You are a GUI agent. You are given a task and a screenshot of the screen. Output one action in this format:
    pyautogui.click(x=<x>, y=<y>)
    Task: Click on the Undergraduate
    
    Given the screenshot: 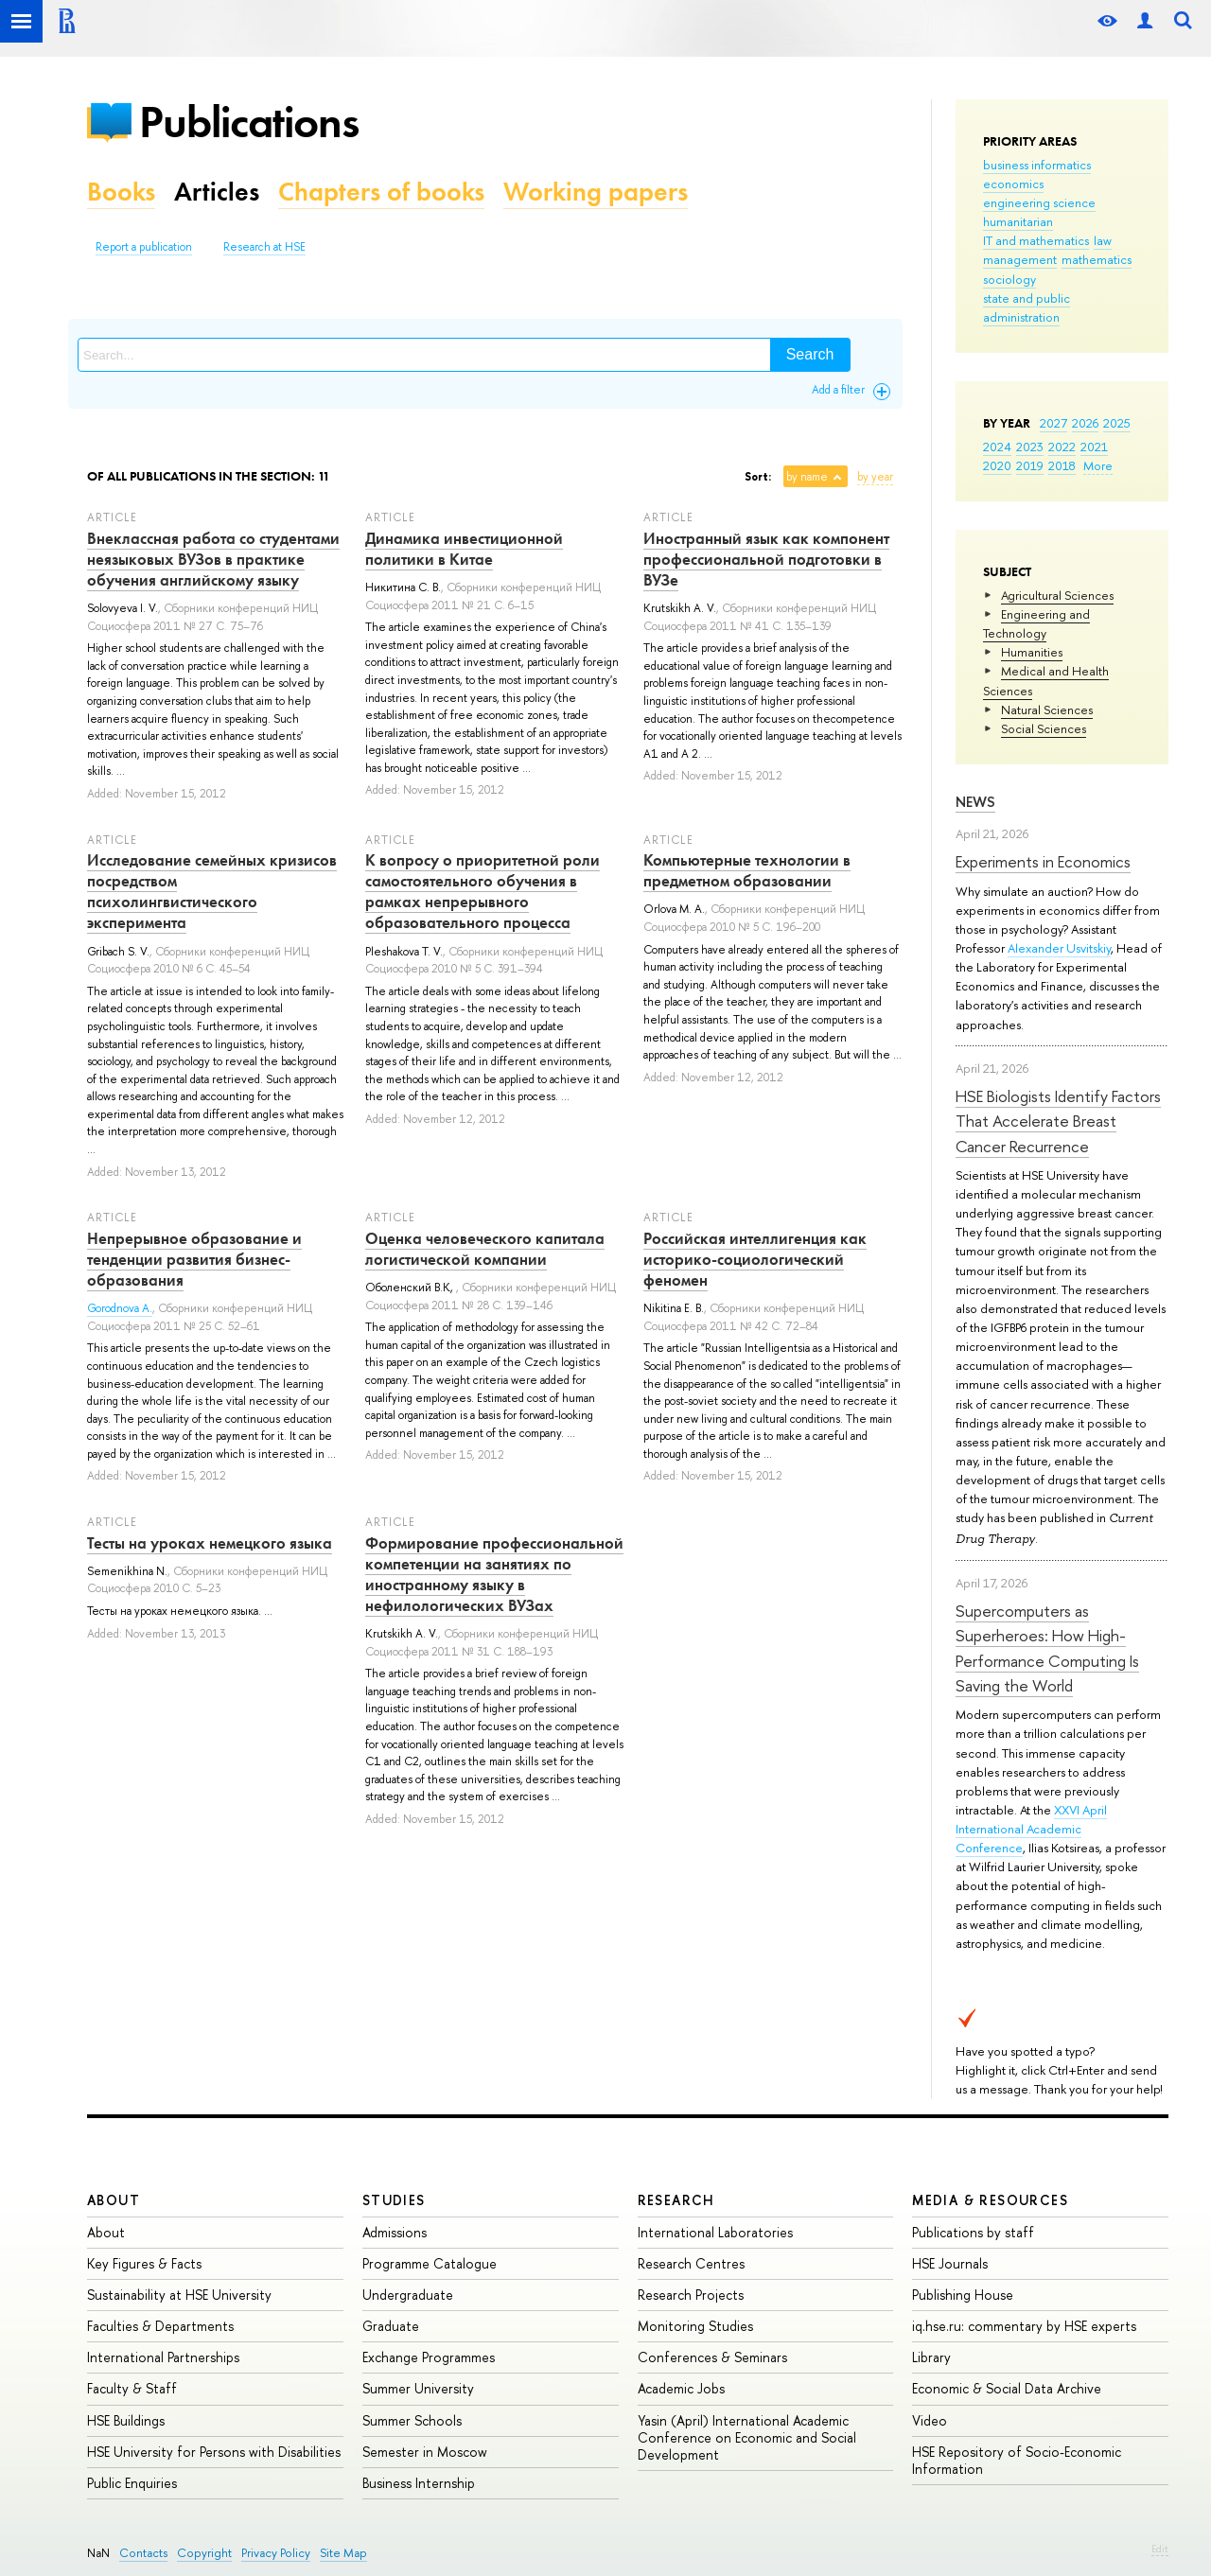 What is the action you would take?
    pyautogui.click(x=407, y=2295)
    